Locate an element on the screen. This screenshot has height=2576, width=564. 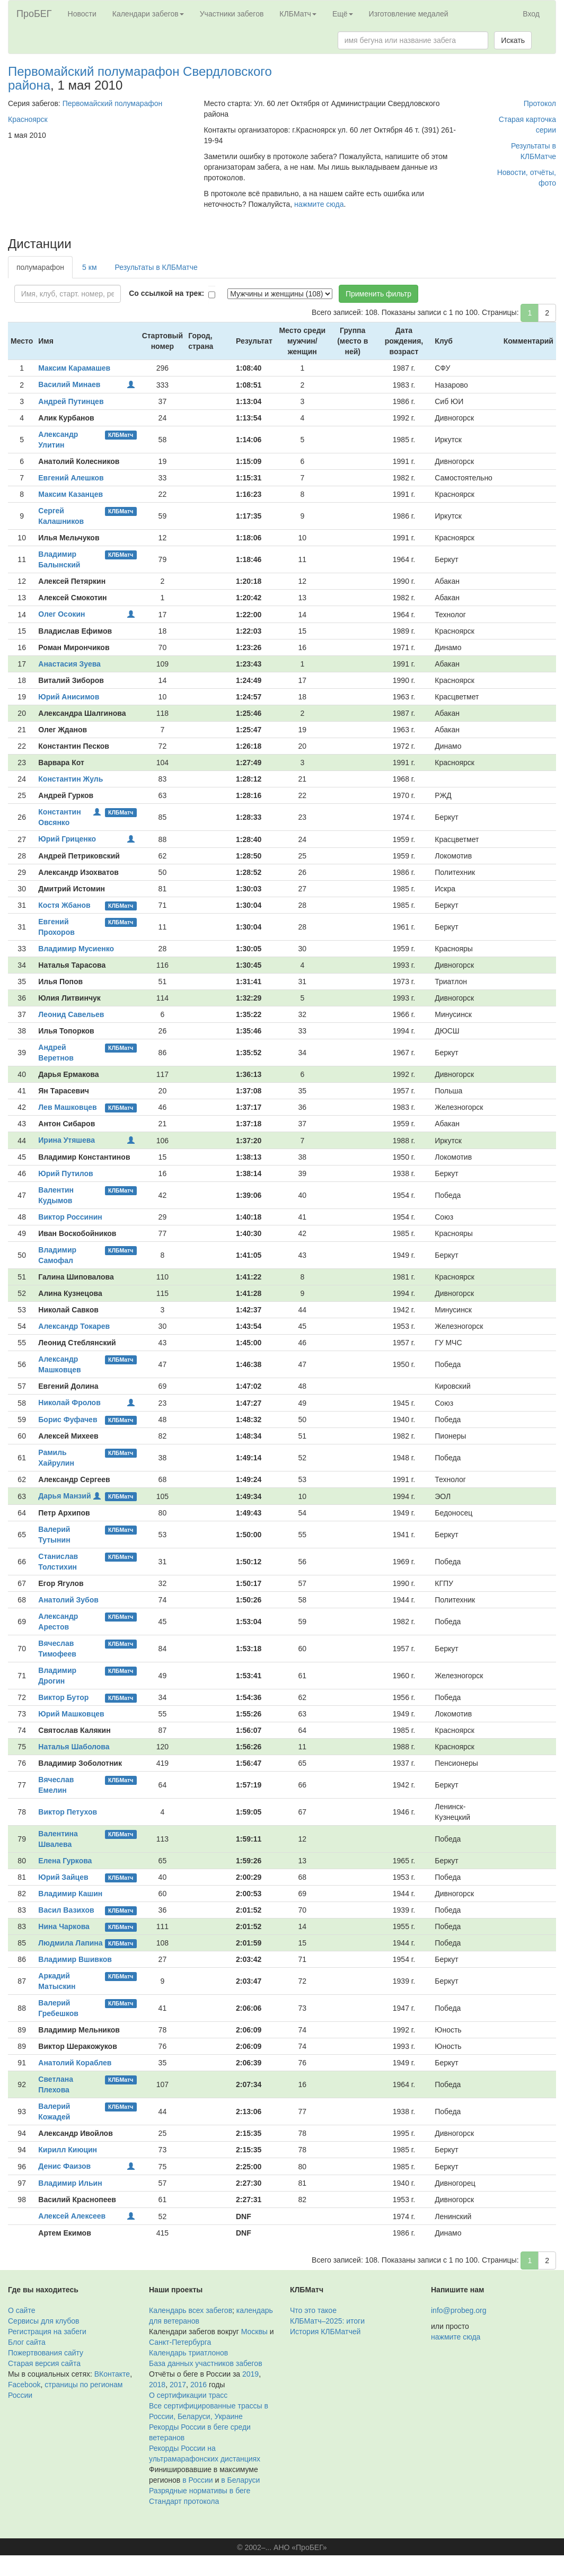
Владимир Вшивков is located at coordinates (75, 1959).